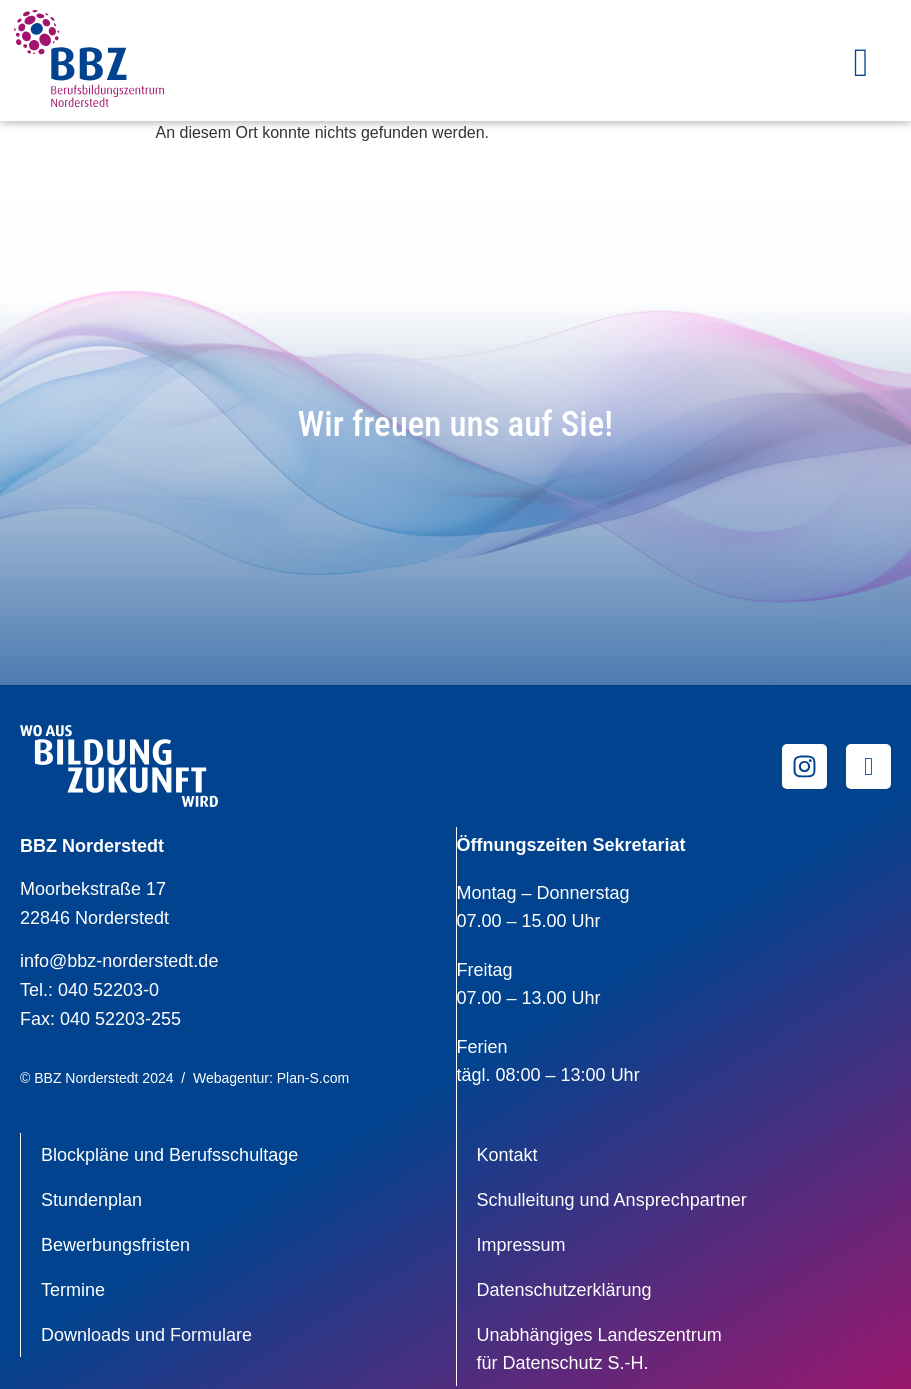 This screenshot has width=911, height=1389. What do you see at coordinates (612, 1200) in the screenshot?
I see `Schulleitung und Ansprechpartner` at bounding box center [612, 1200].